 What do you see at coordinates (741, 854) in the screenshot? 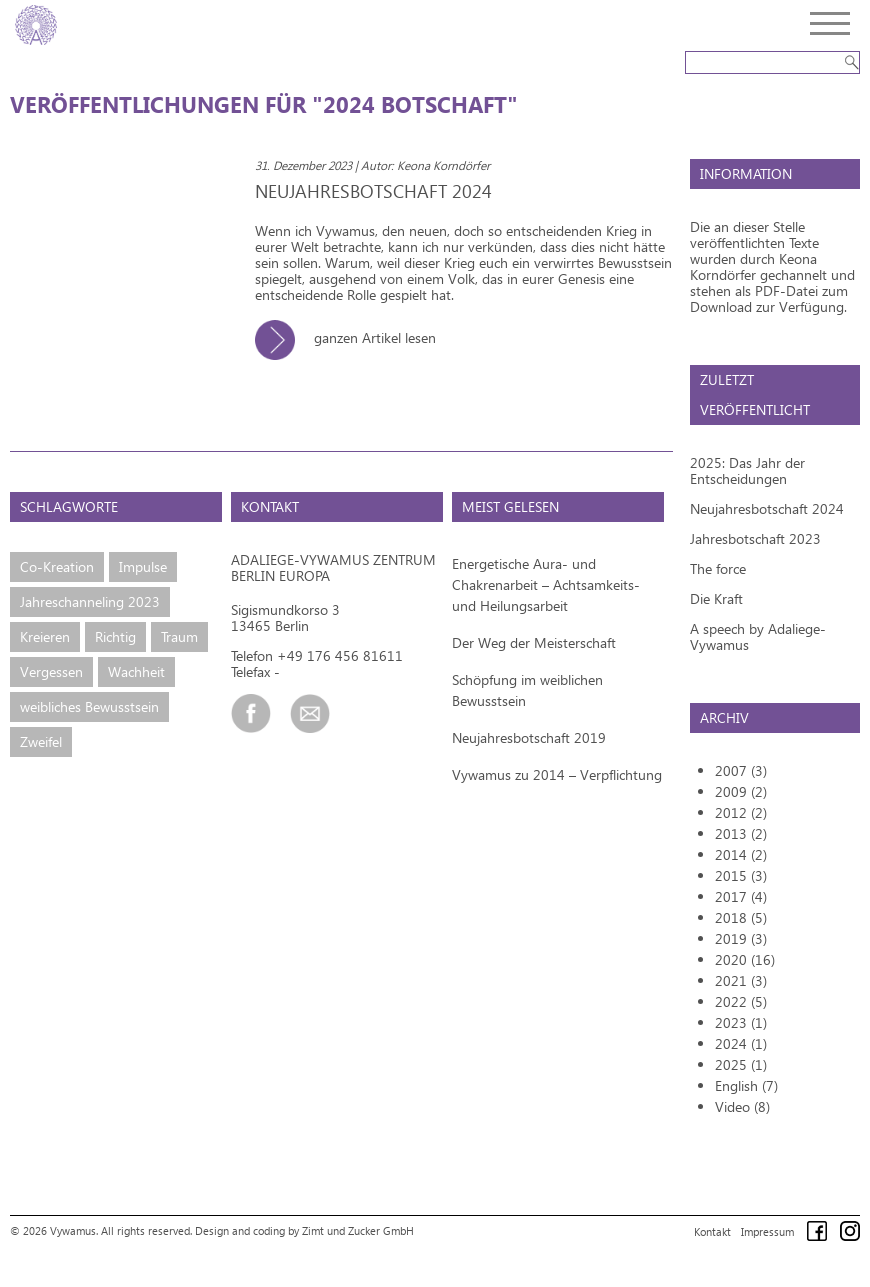
I see `2014 (2)` at bounding box center [741, 854].